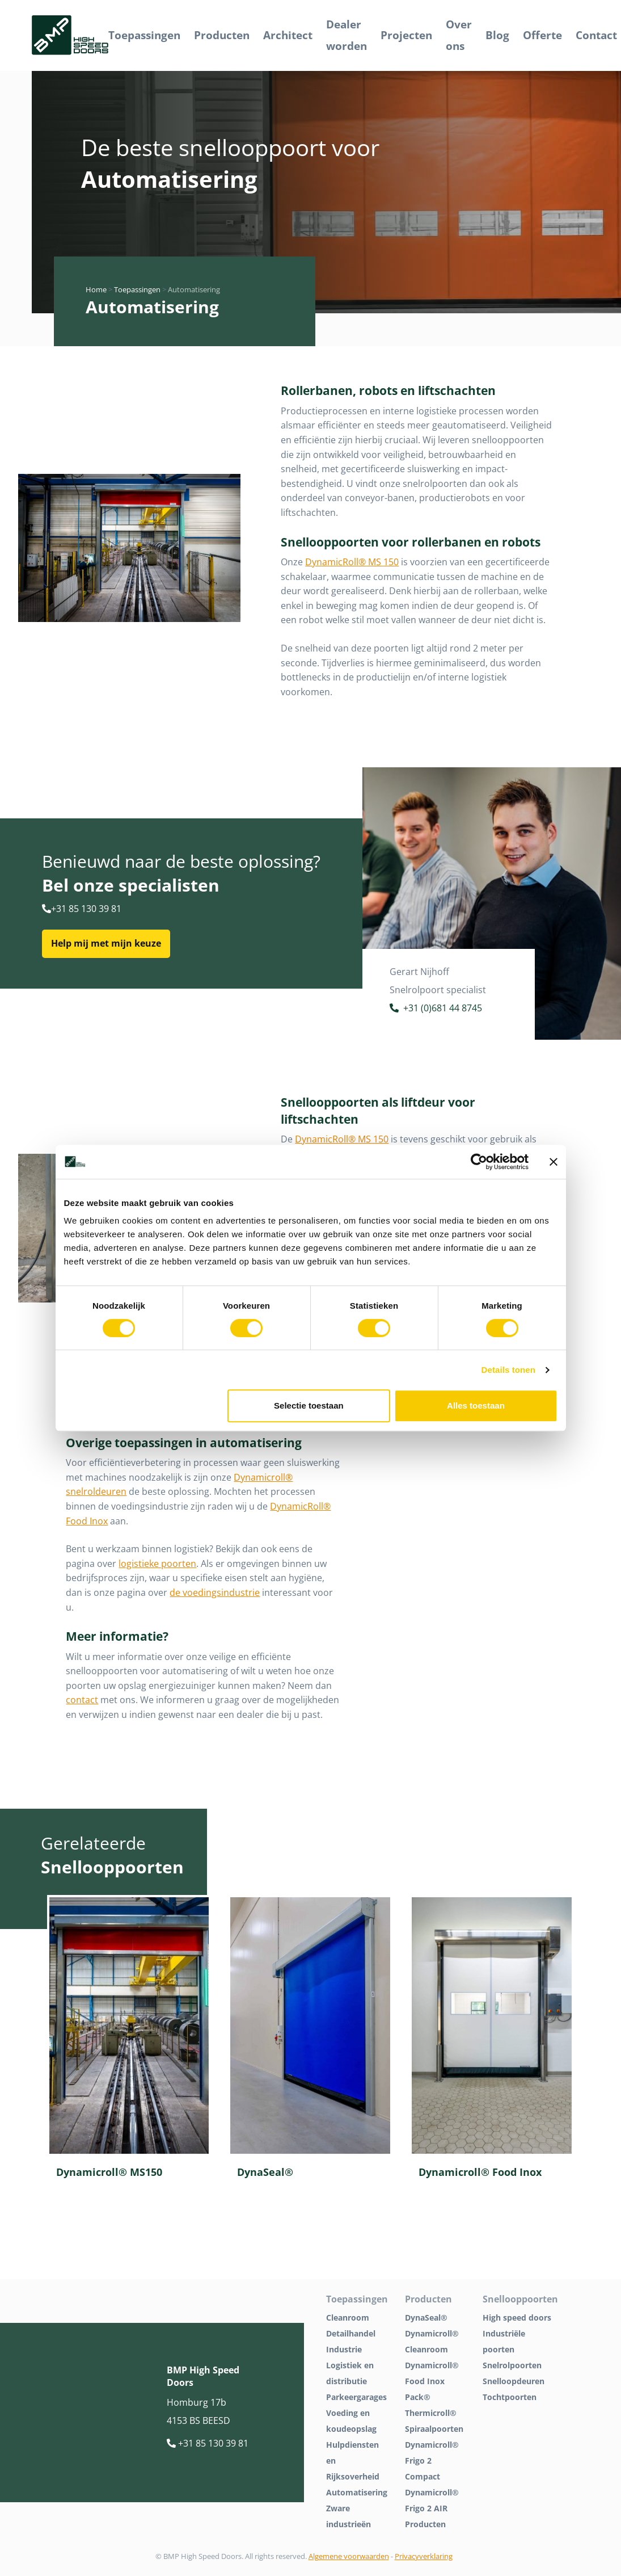 This screenshot has width=621, height=2576. What do you see at coordinates (309, 1405) in the screenshot?
I see `Selectie toestaan` at bounding box center [309, 1405].